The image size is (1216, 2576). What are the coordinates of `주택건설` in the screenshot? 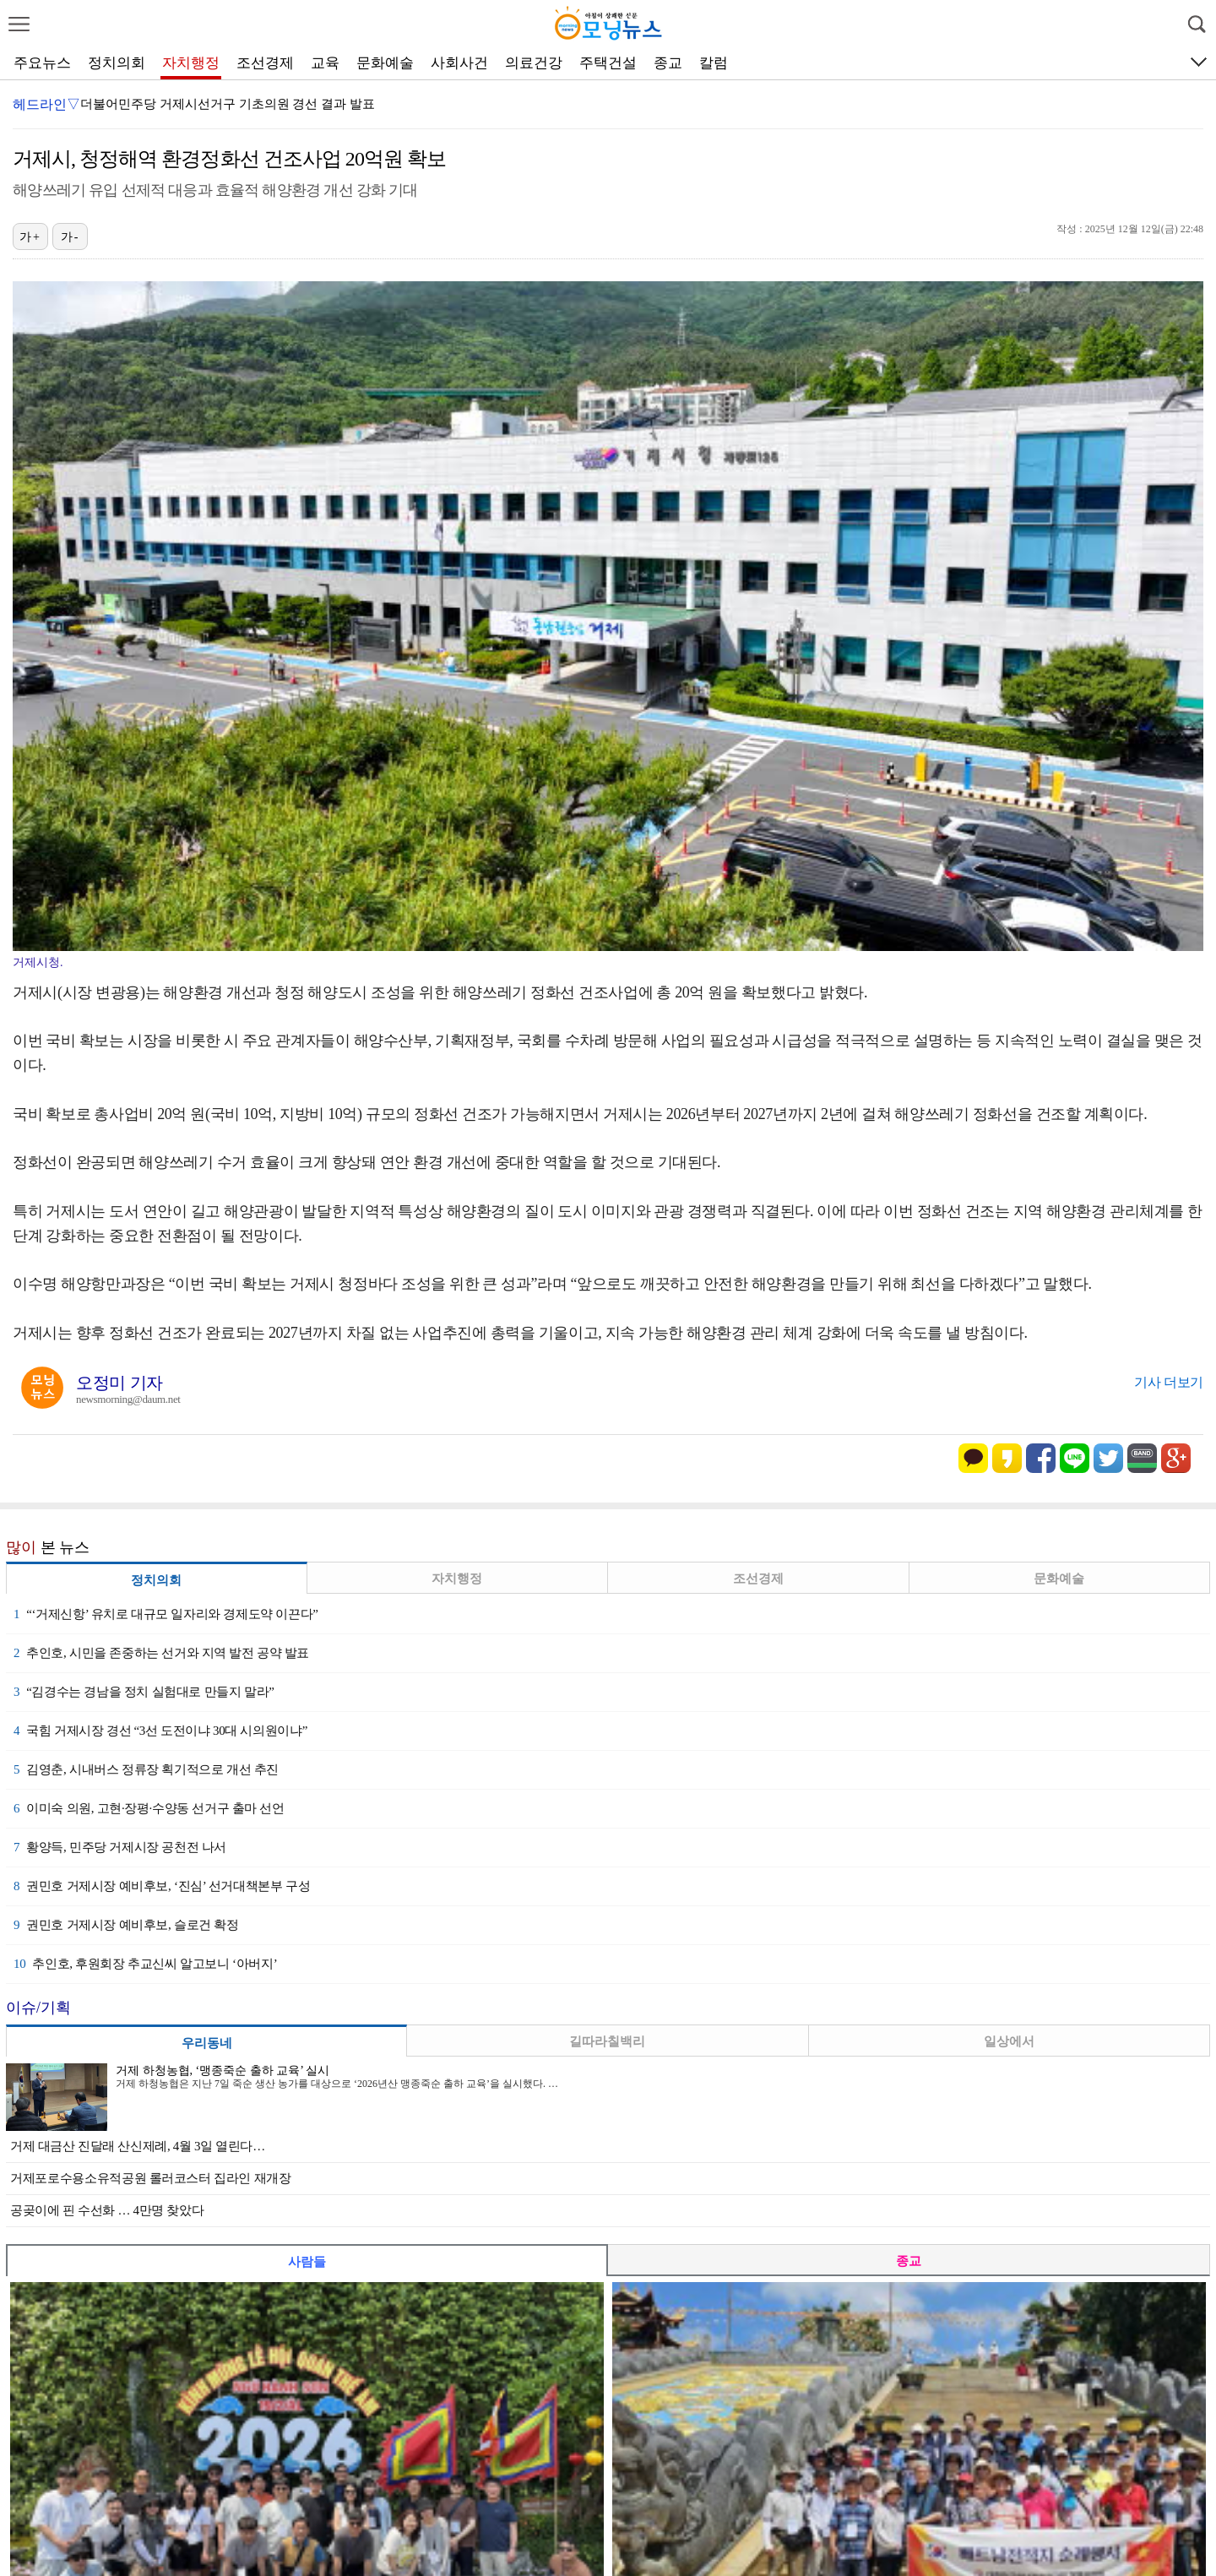 It's located at (608, 63).